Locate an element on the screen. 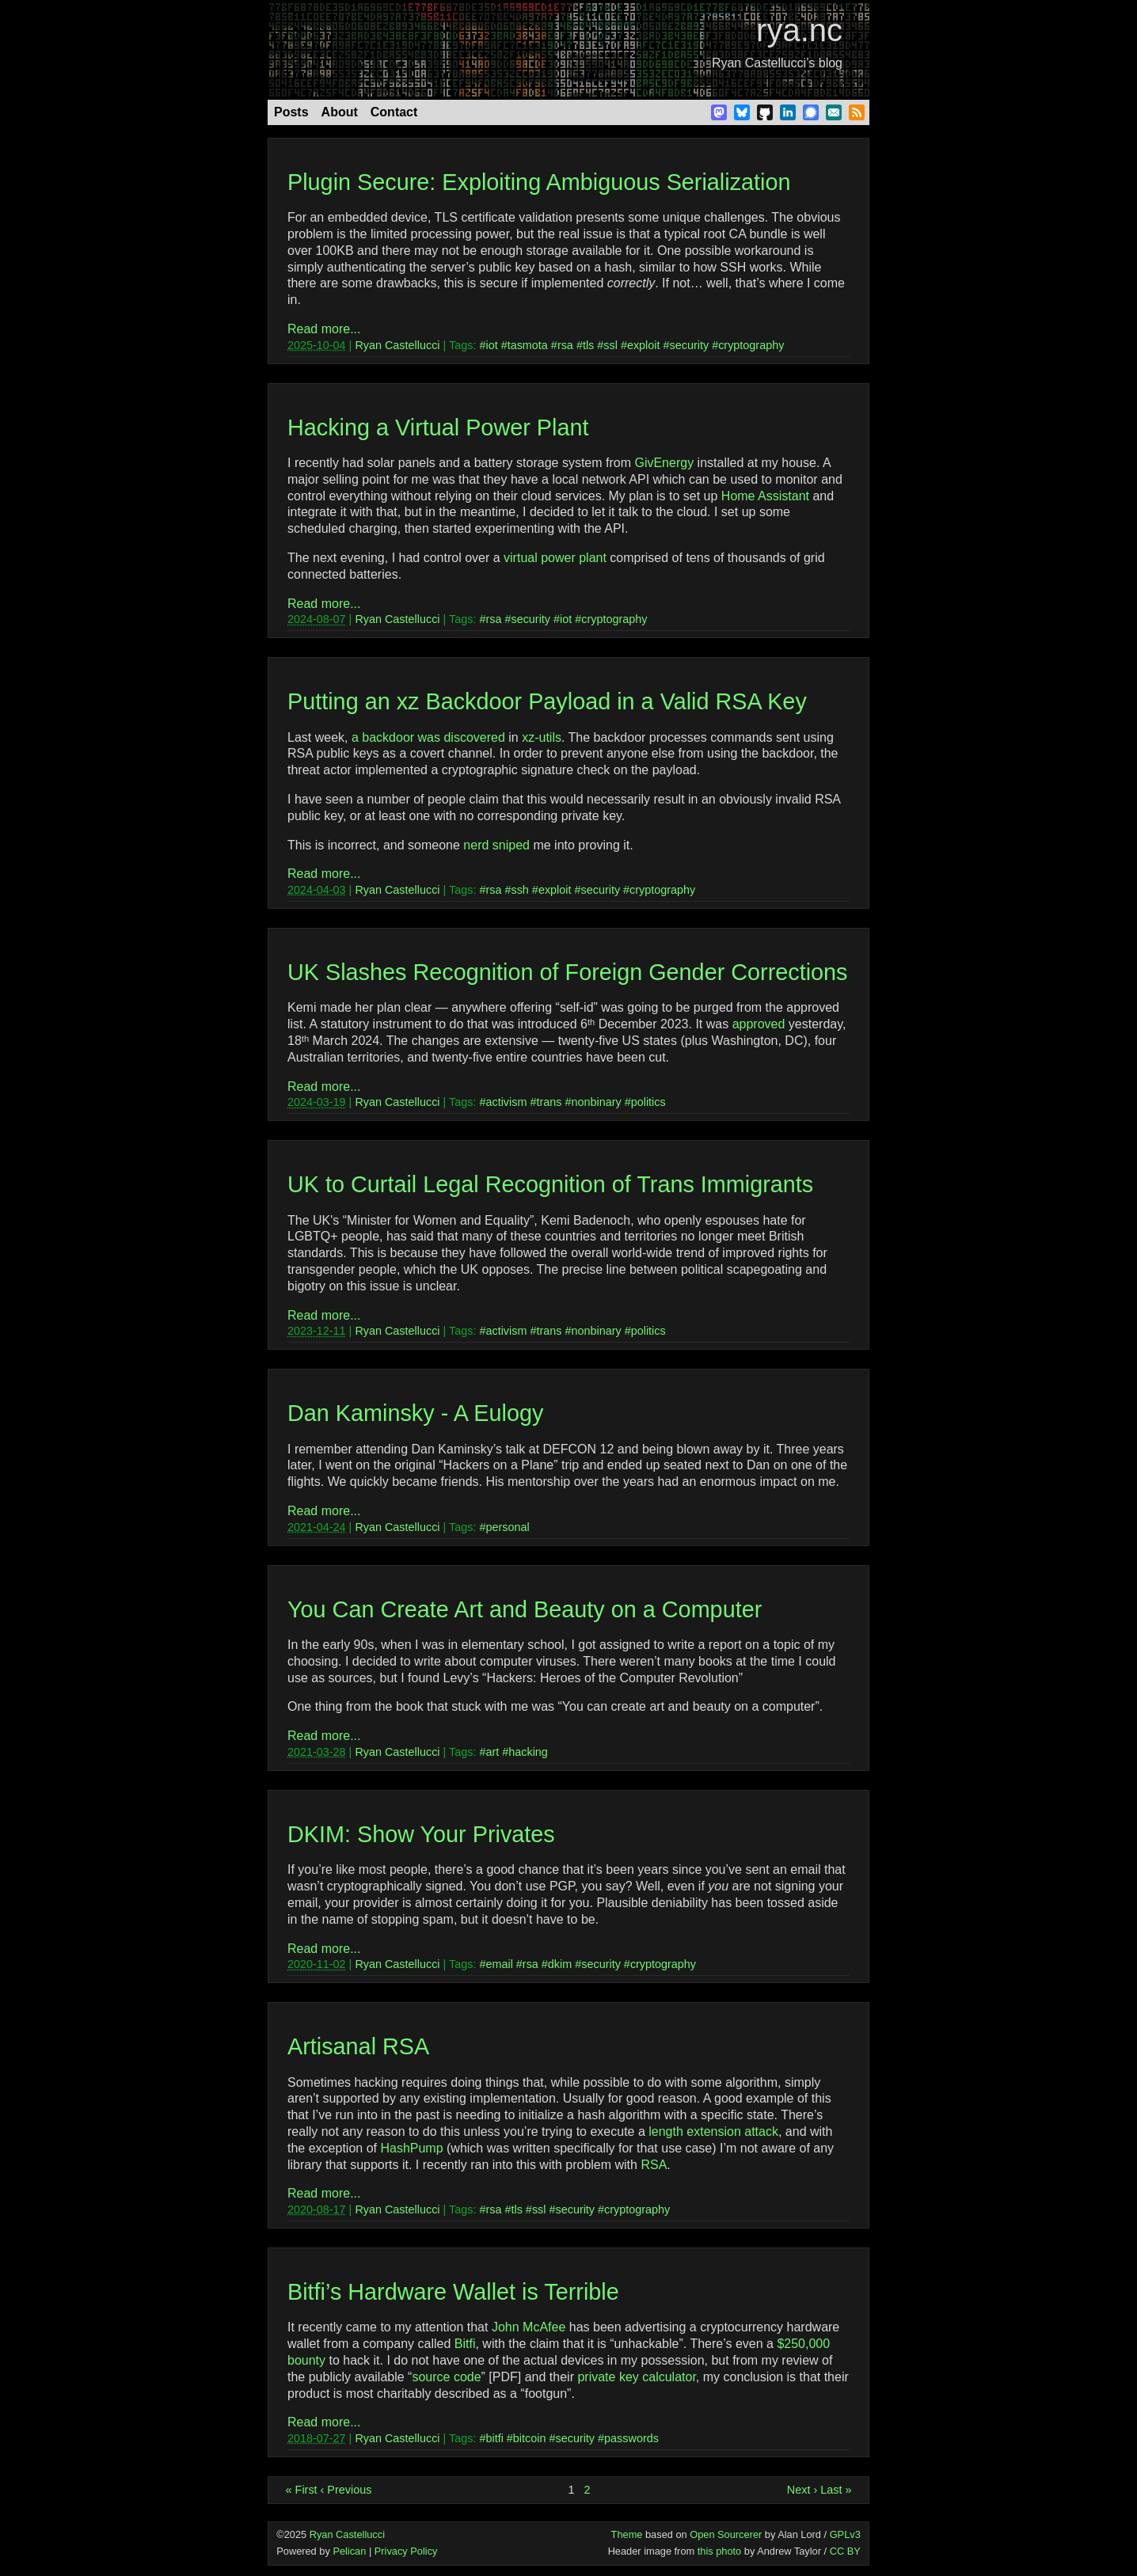 The image size is (1137, 2576). RSA is located at coordinates (654, 2164).